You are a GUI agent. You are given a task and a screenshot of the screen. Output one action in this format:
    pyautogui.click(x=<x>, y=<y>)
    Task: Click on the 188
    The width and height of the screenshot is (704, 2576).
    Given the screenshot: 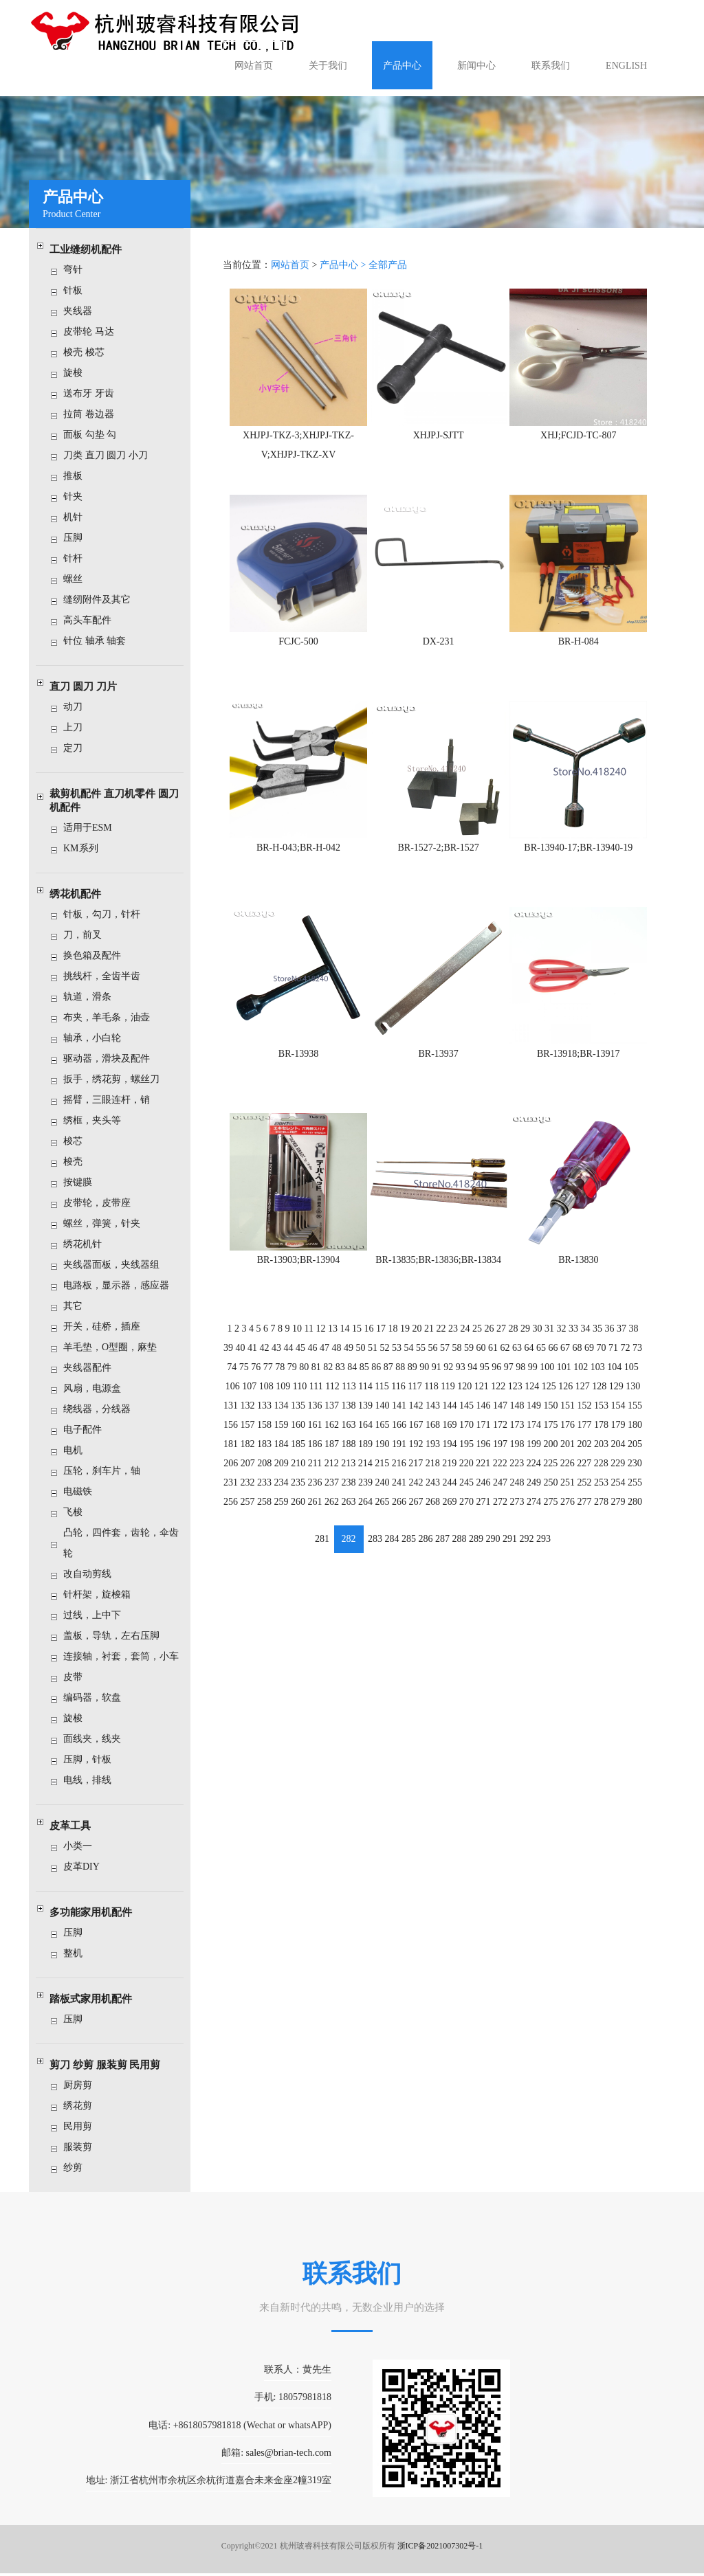 What is the action you would take?
    pyautogui.click(x=350, y=1435)
    